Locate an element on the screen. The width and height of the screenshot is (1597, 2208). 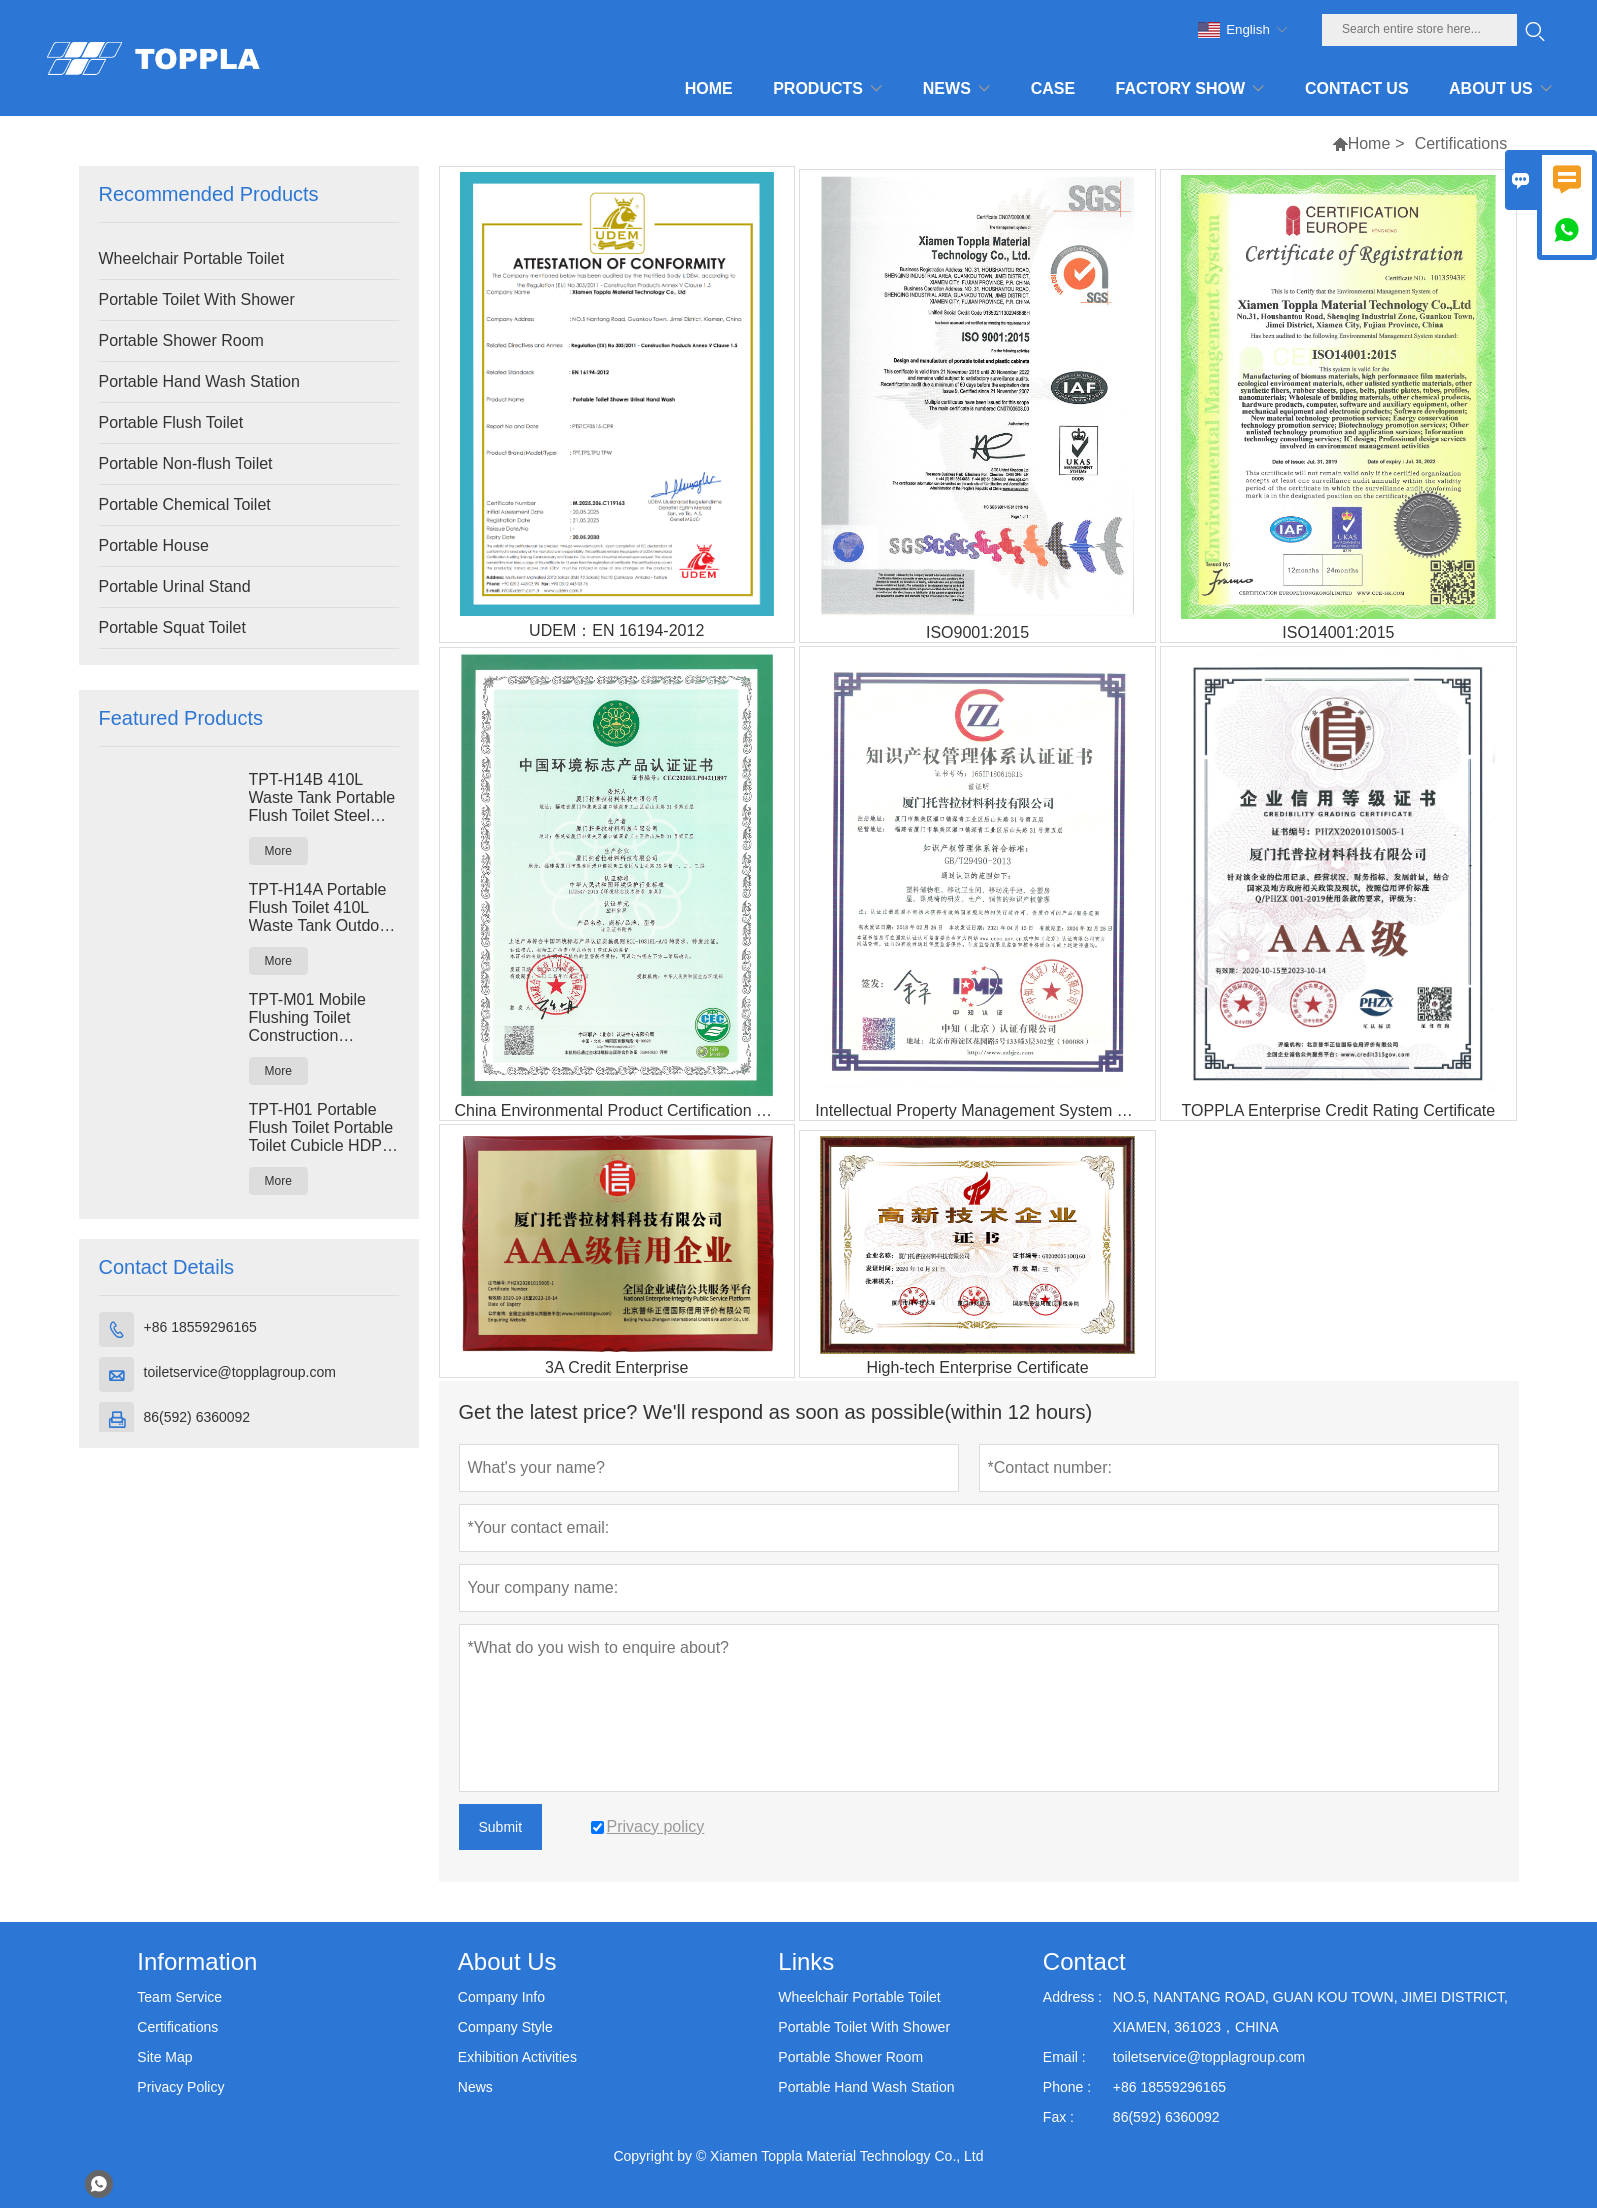
toiletservice@topplagroup.com is located at coordinates (240, 1372).